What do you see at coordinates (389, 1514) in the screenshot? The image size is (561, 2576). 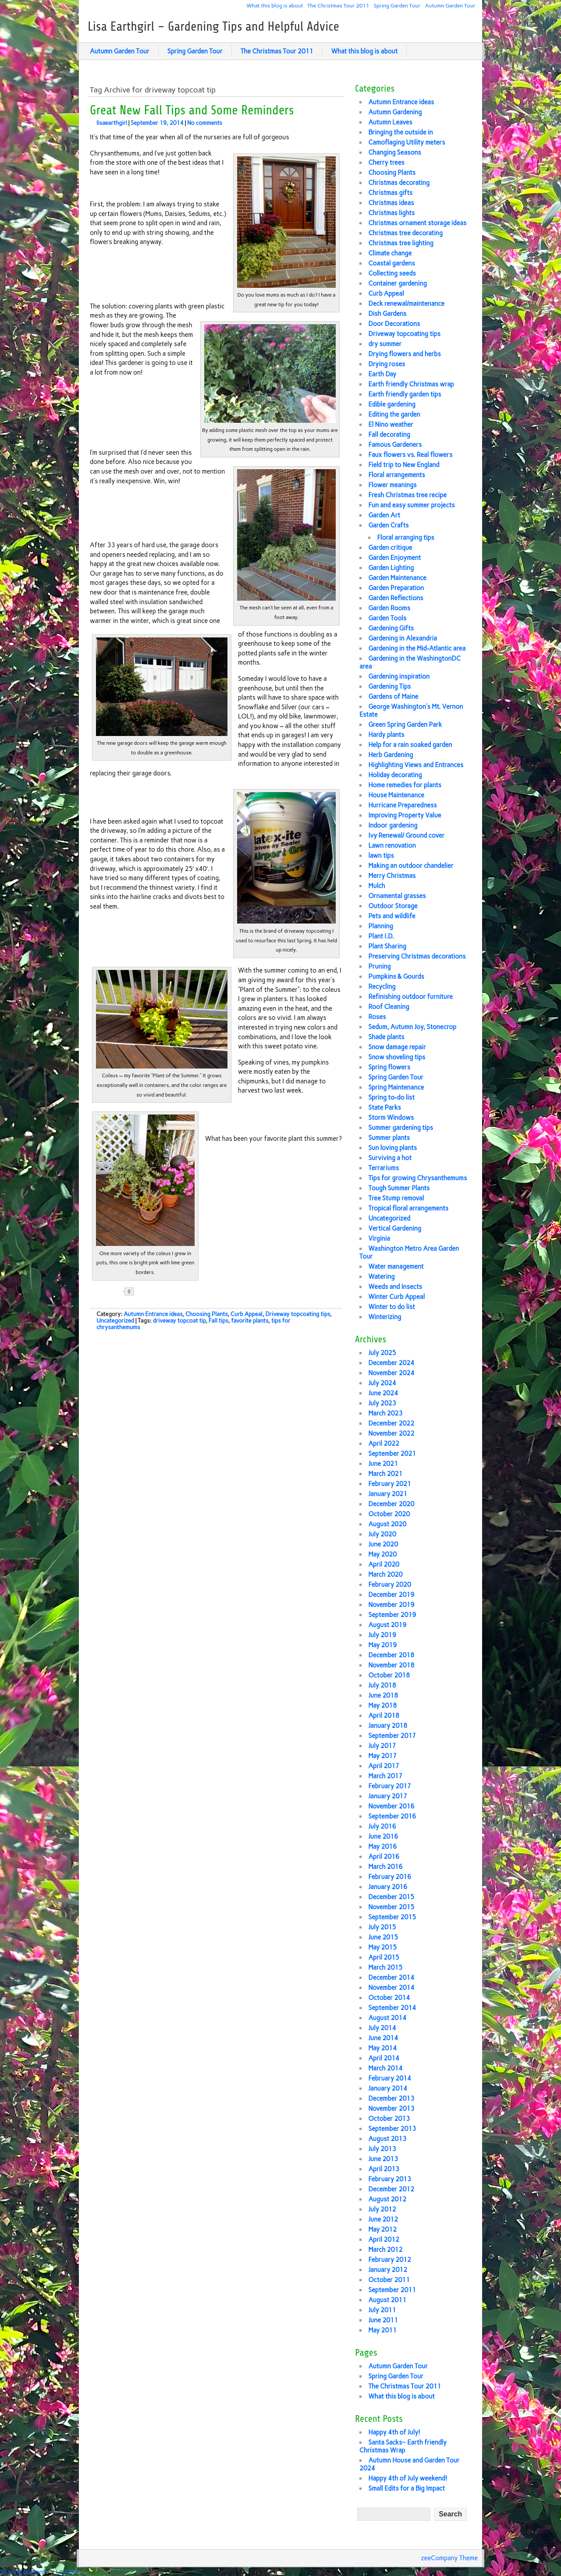 I see `October 2020` at bounding box center [389, 1514].